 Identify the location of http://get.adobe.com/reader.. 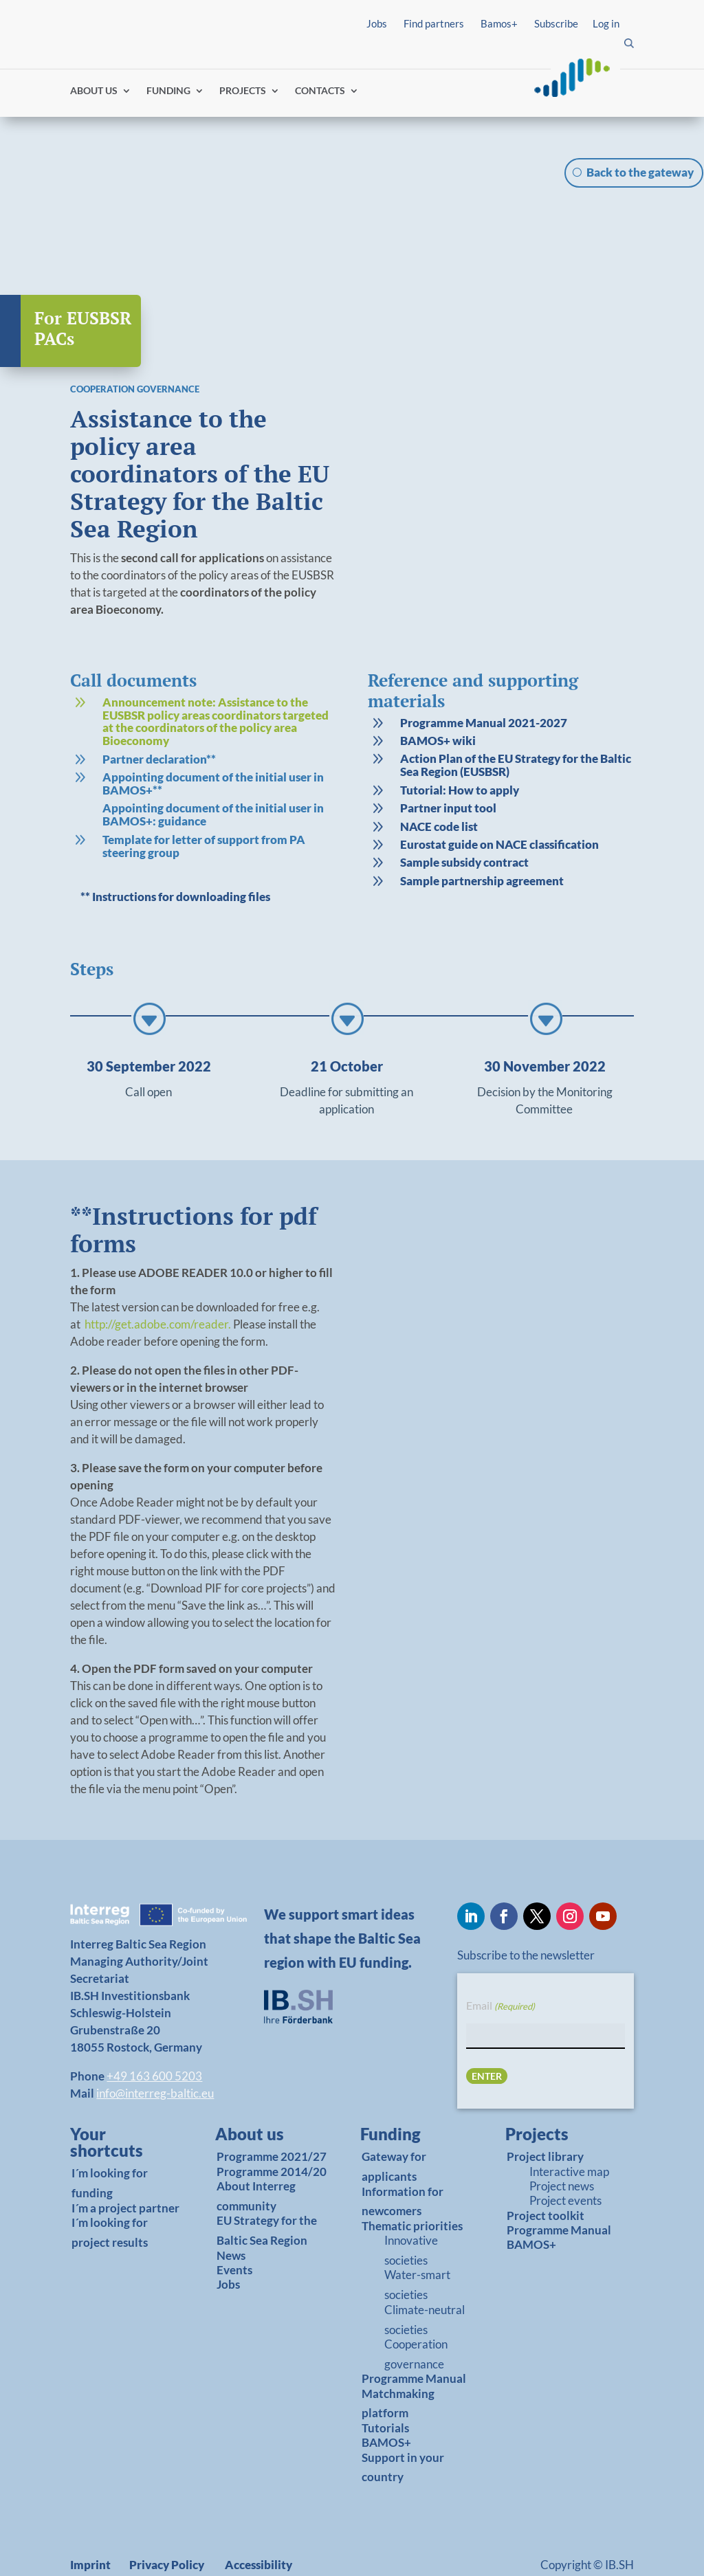
(159, 1284).